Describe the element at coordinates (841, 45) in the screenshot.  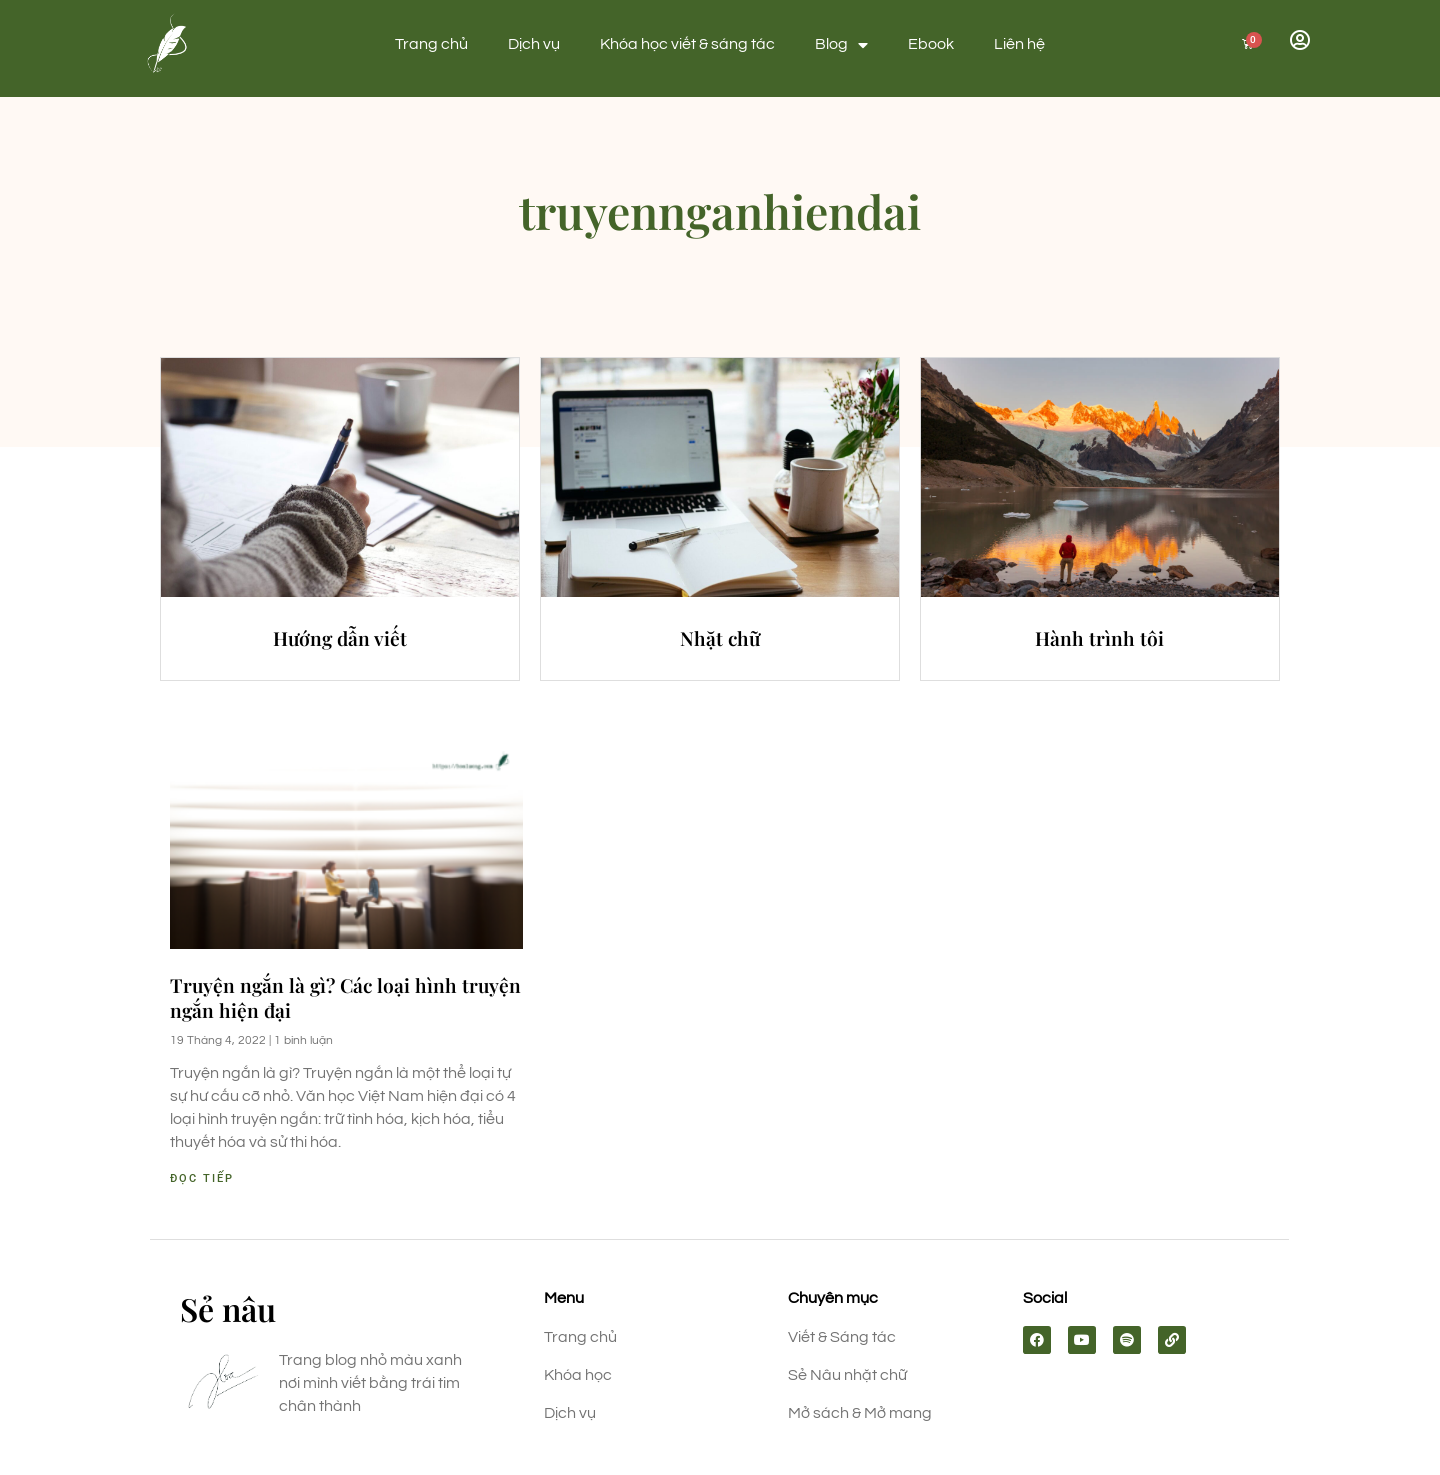
I see `Blog` at that location.